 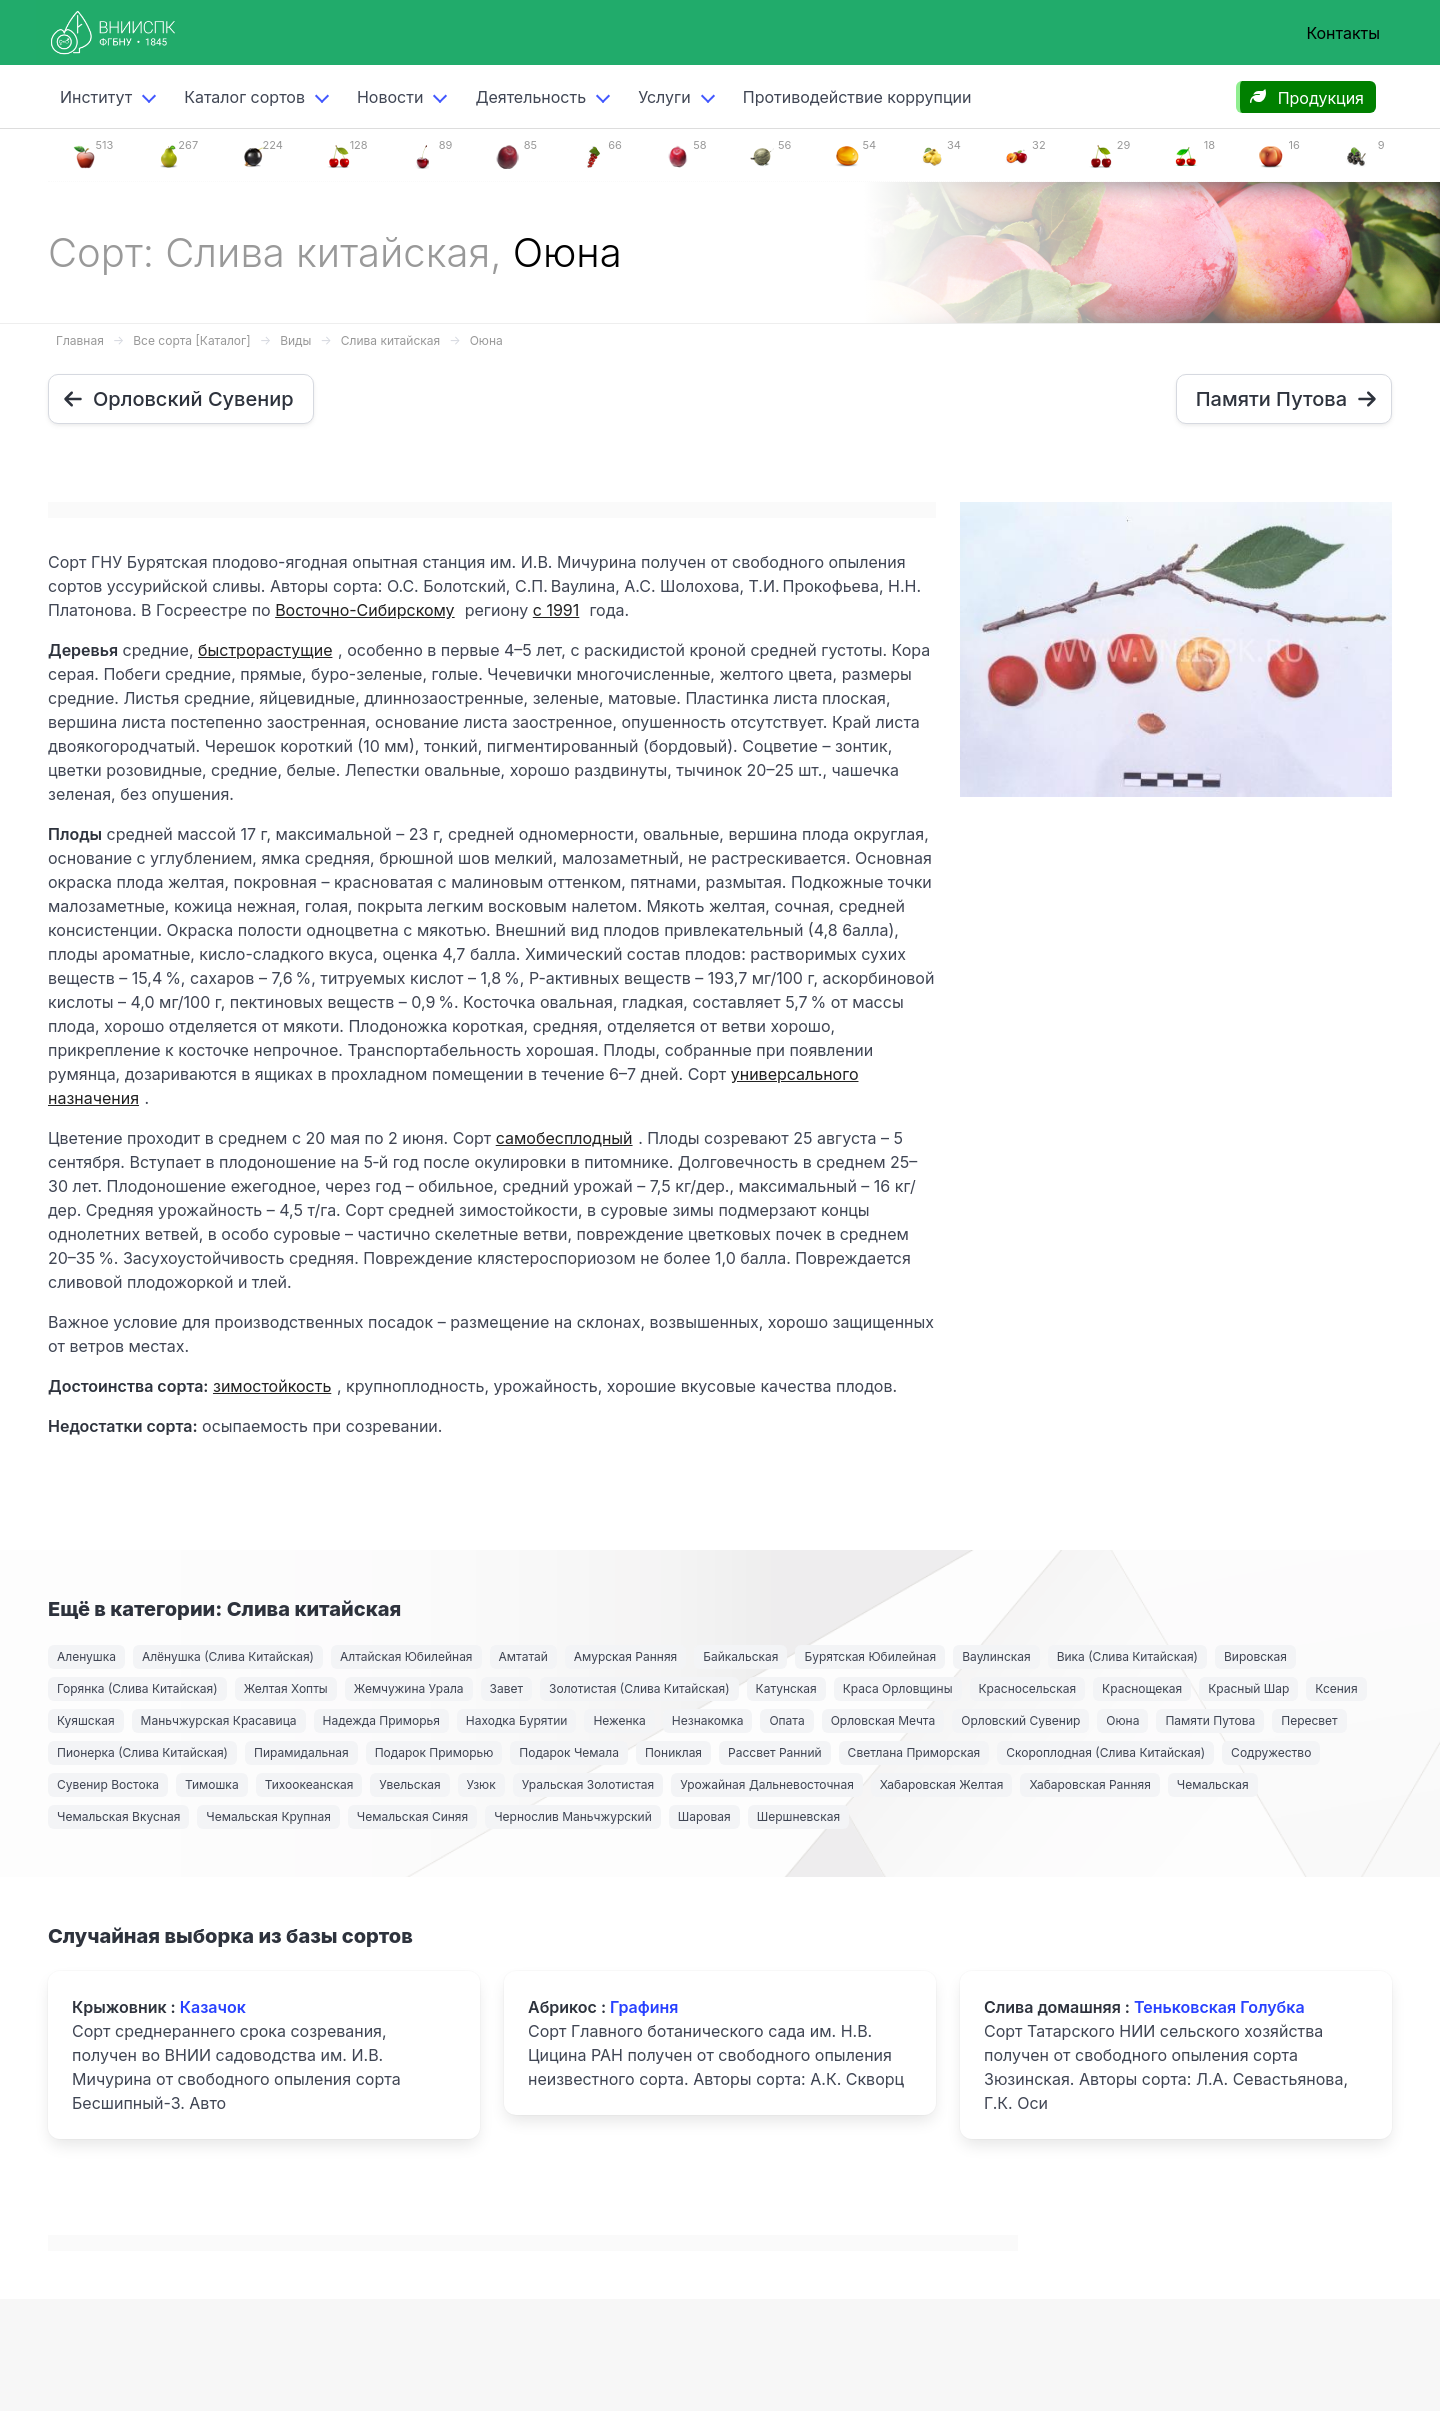 I want to click on Орловская Мечта, so click(x=883, y=1720).